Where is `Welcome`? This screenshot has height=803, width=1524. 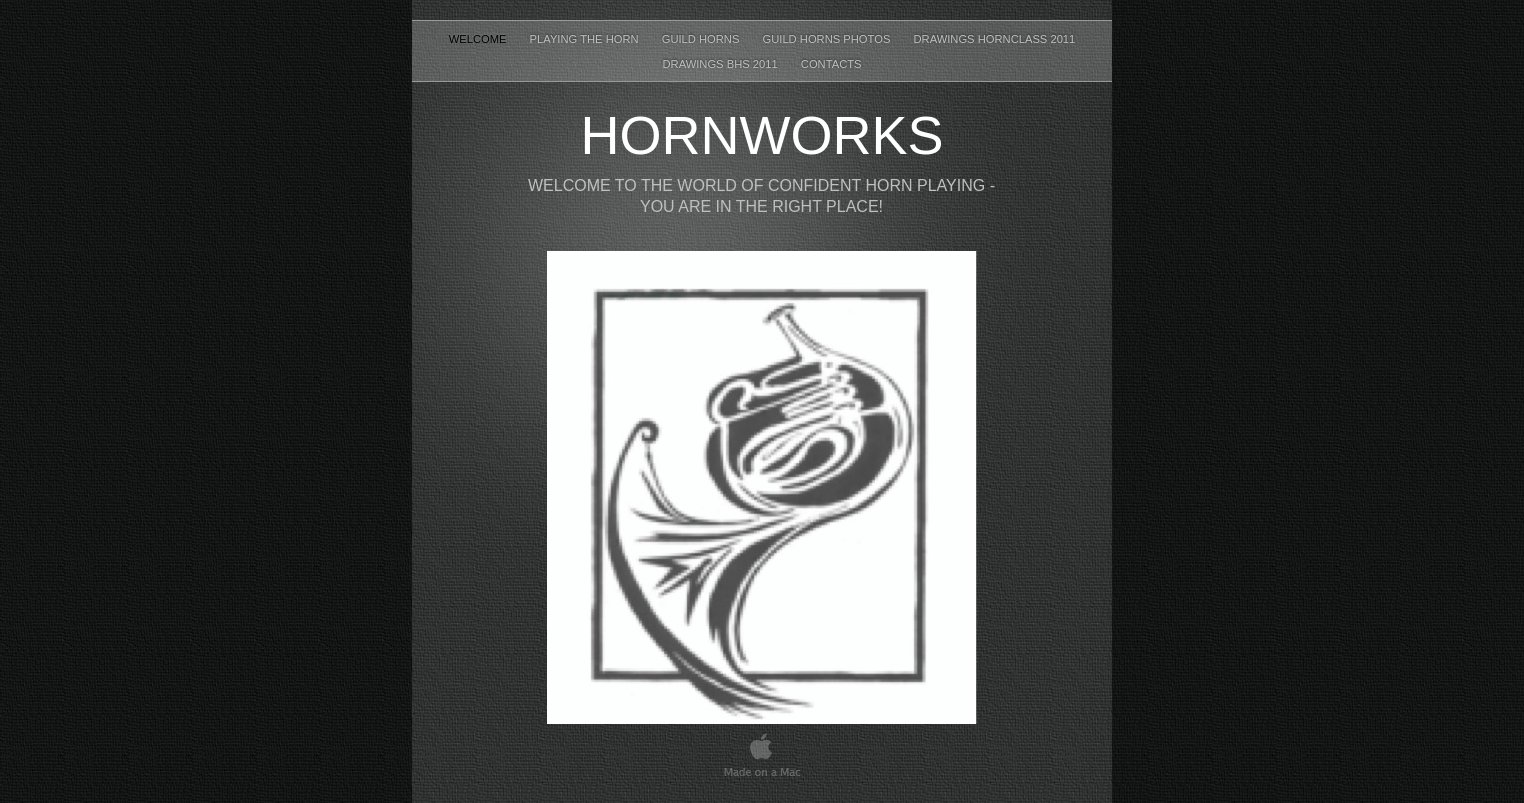 Welcome is located at coordinates (479, 39).